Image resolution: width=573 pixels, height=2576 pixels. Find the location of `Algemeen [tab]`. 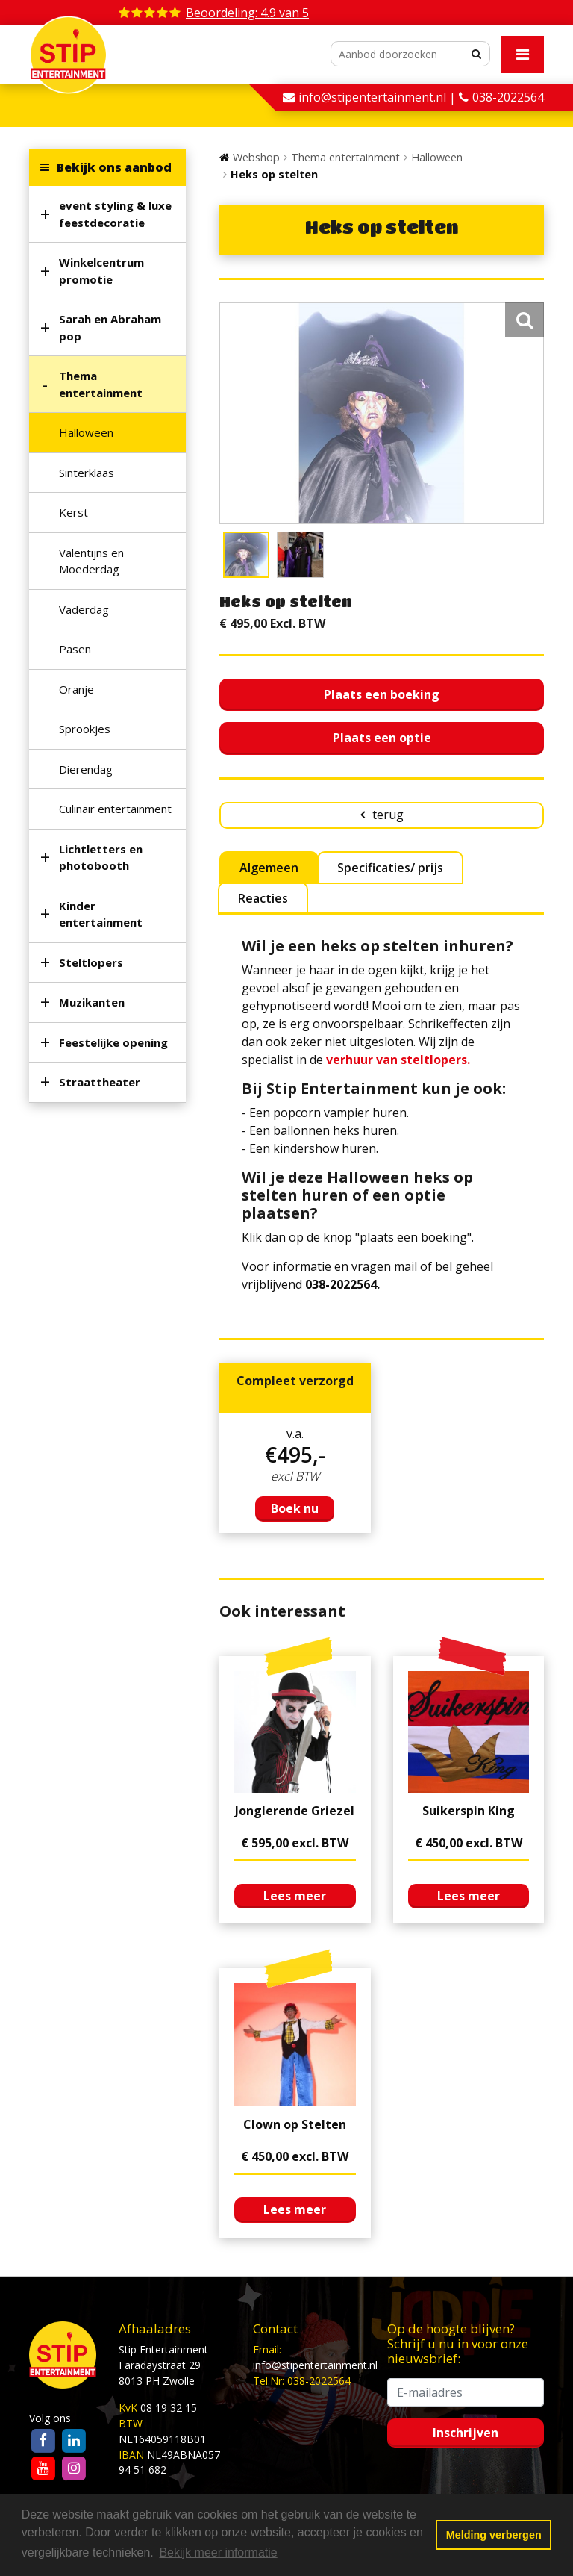

Algemeen [tab] is located at coordinates (268, 867).